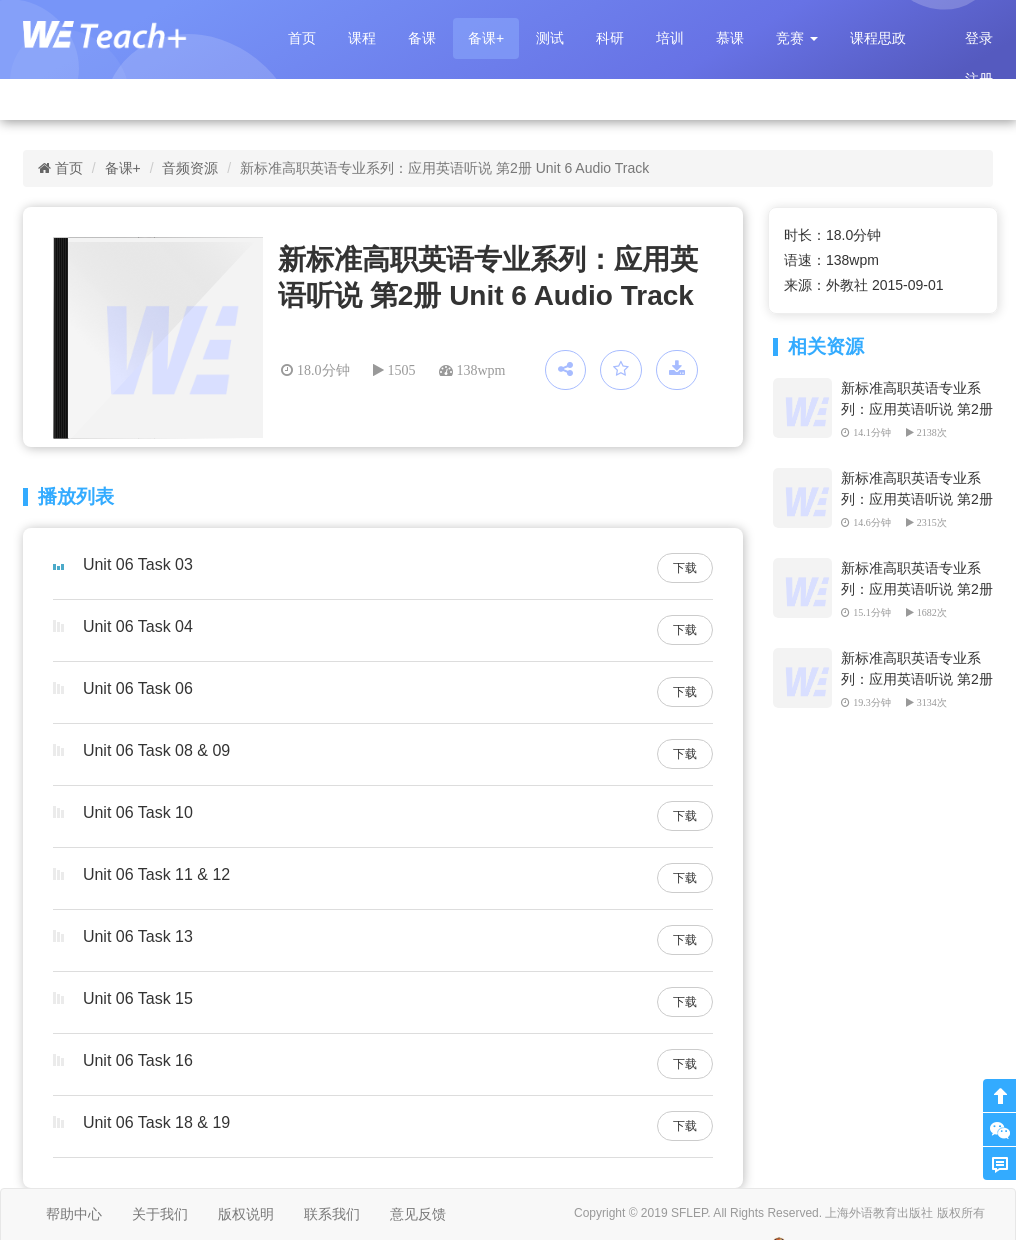  What do you see at coordinates (156, 1122) in the screenshot?
I see `Unit 06 Task 18 & 19` at bounding box center [156, 1122].